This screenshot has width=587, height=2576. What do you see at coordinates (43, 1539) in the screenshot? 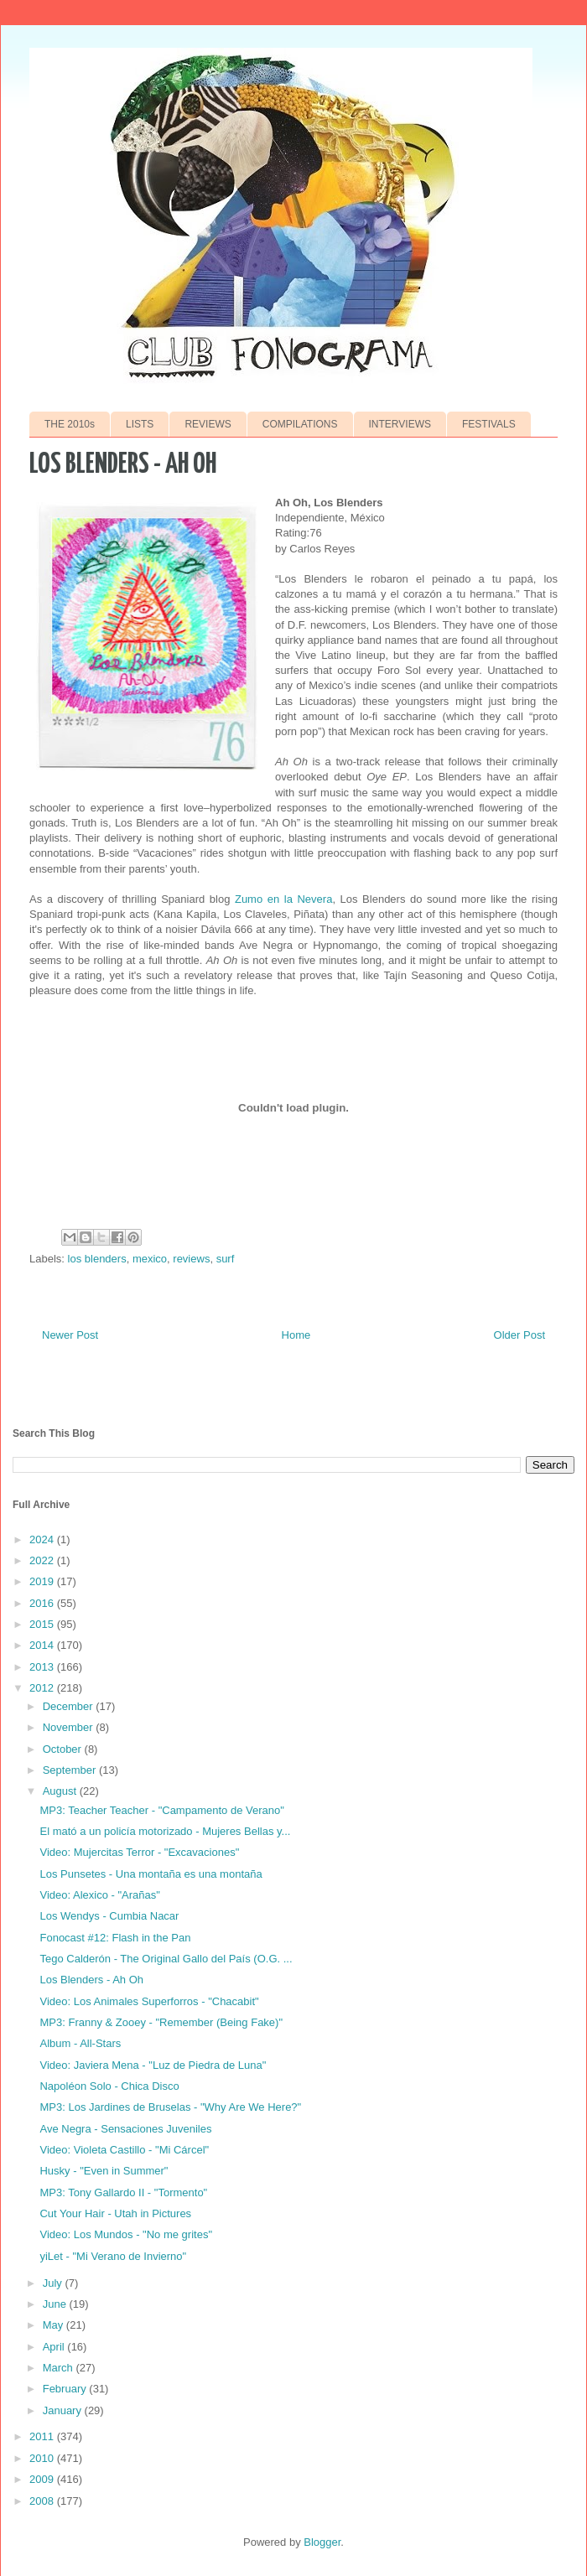
I see `2024` at bounding box center [43, 1539].